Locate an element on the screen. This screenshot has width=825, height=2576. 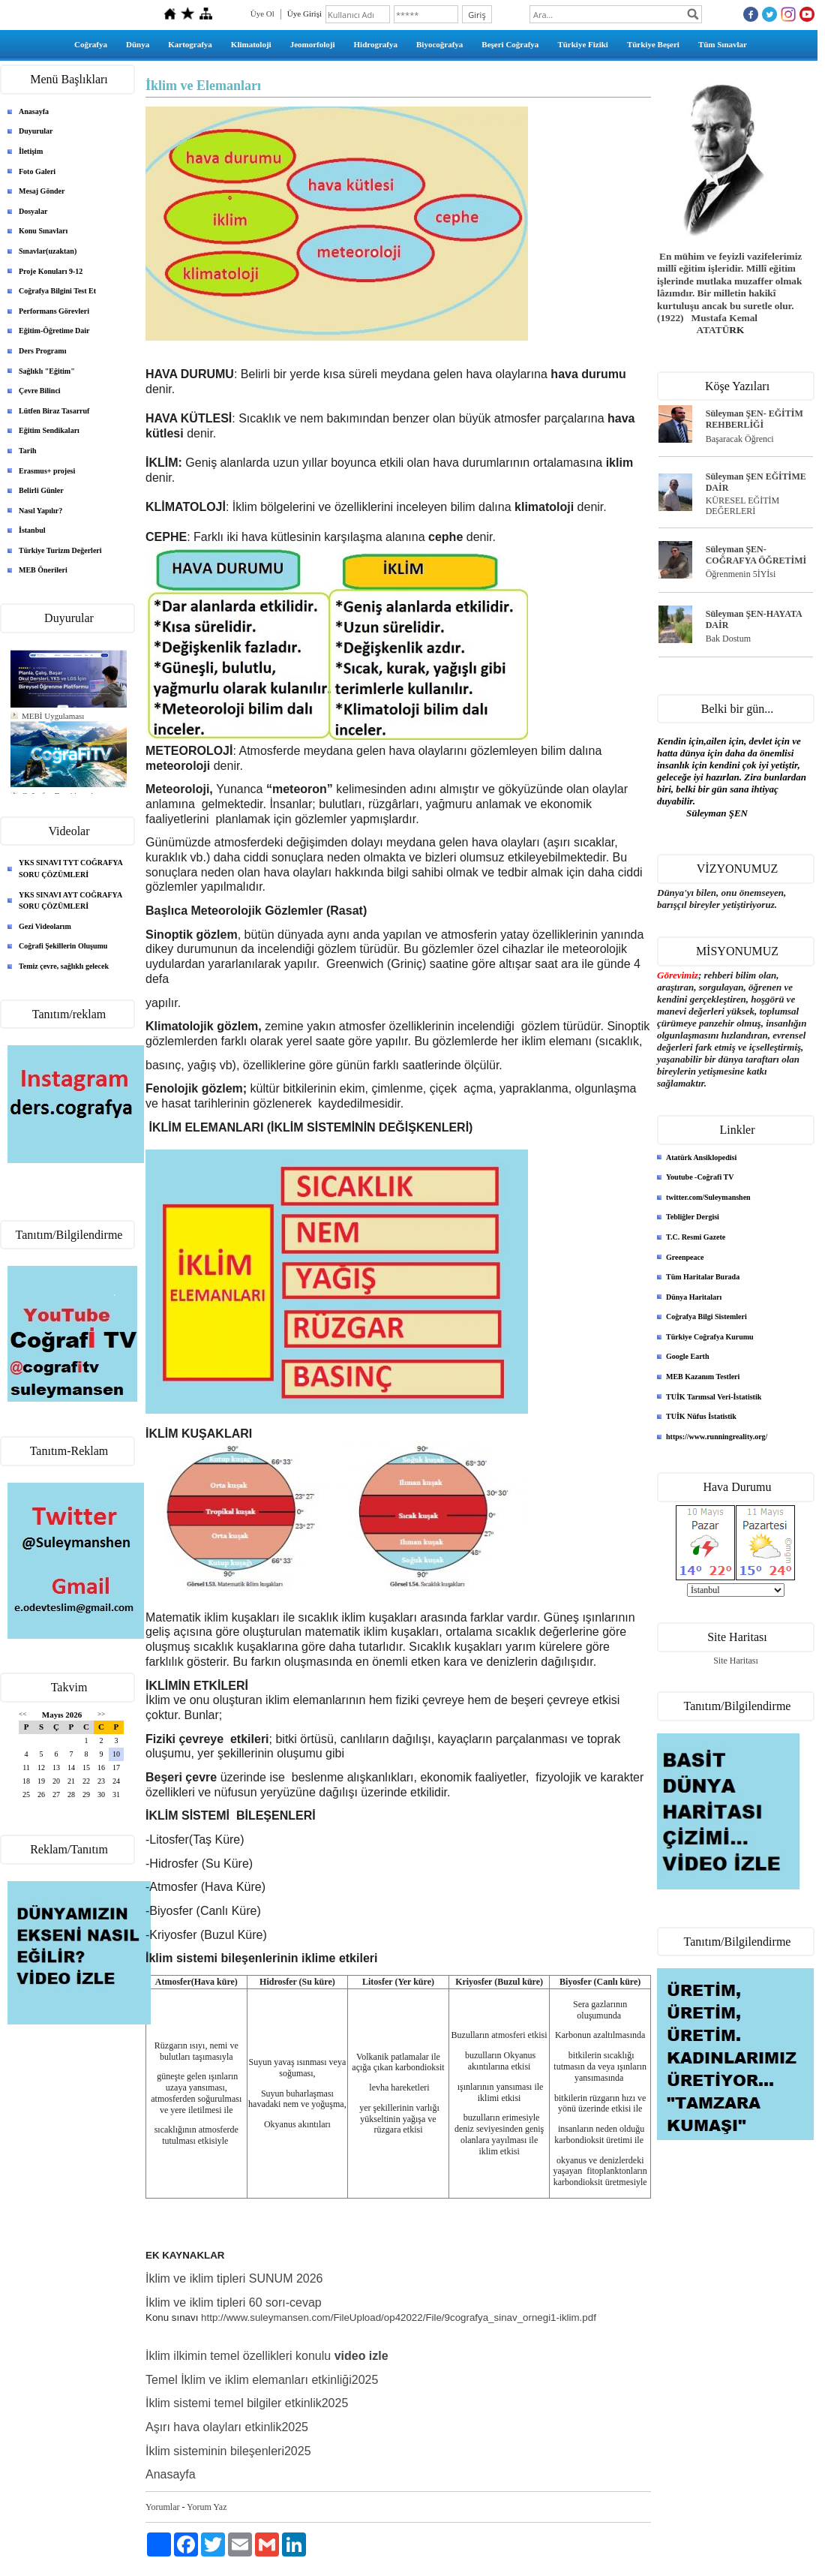
Jeomorfoloji is located at coordinates (312, 44).